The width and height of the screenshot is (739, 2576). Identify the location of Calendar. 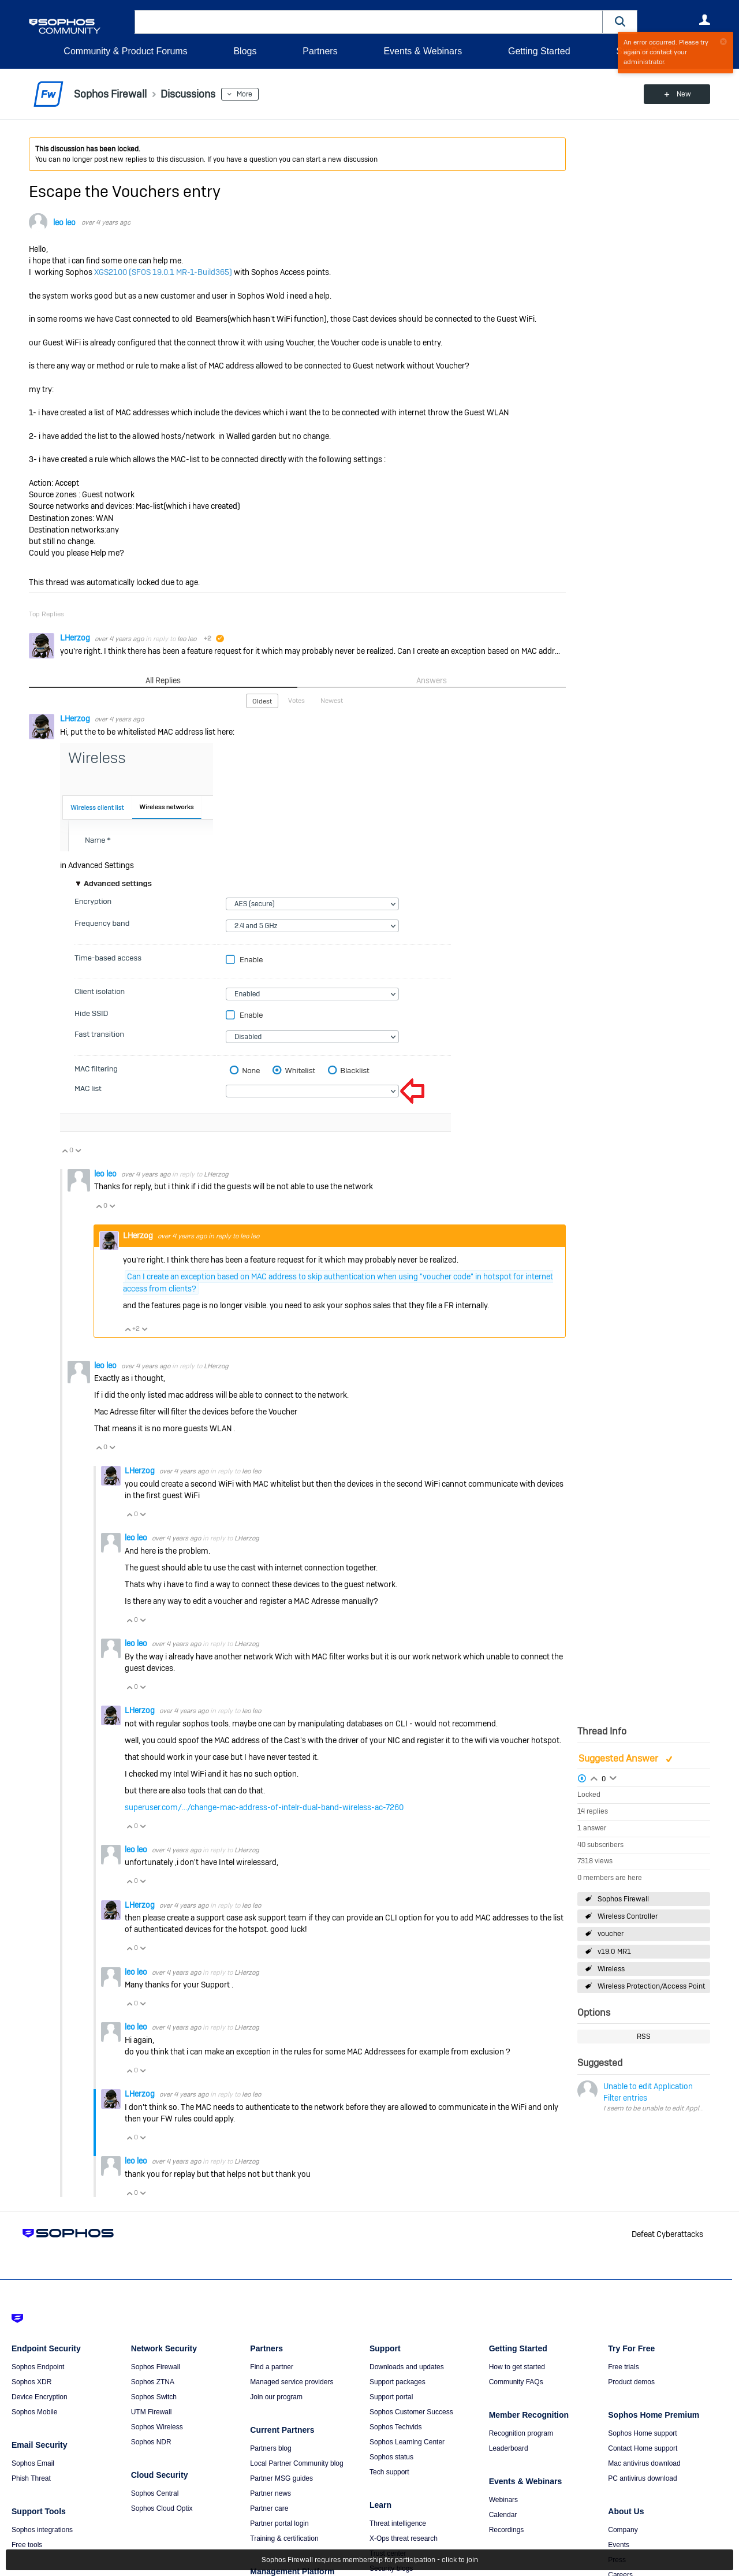
(503, 2515).